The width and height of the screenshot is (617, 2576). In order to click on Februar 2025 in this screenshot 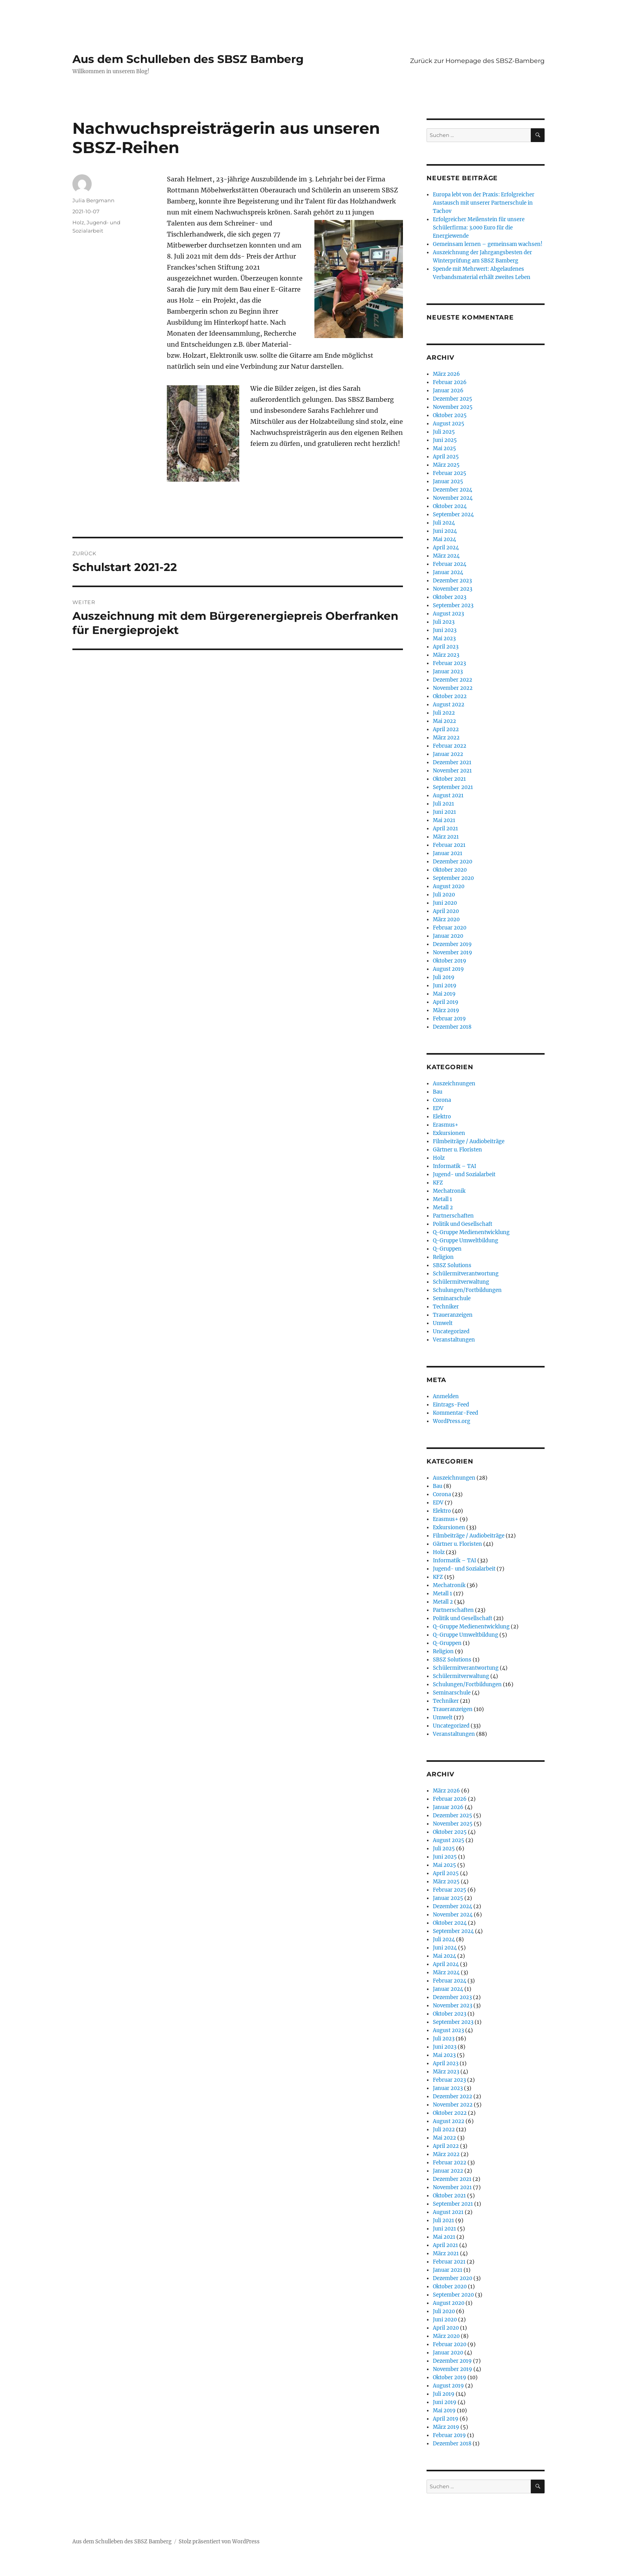, I will do `click(449, 473)`.